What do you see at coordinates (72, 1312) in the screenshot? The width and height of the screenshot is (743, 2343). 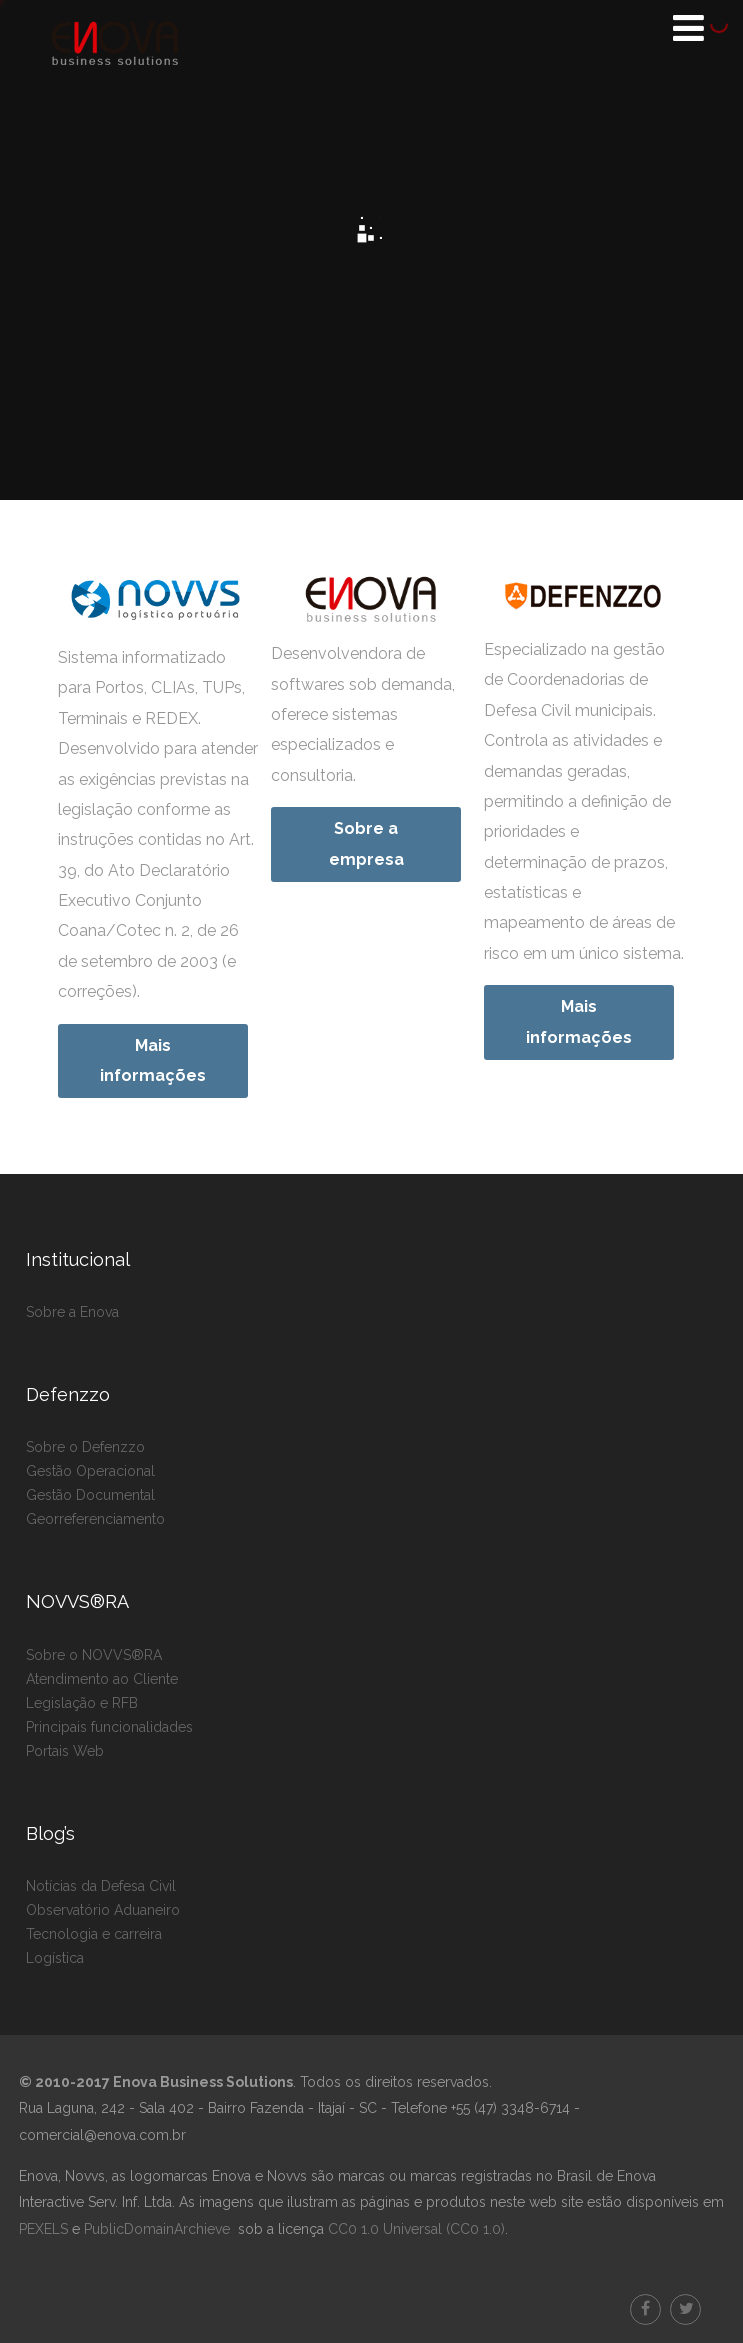 I see `Sobre a Enova` at bounding box center [72, 1312].